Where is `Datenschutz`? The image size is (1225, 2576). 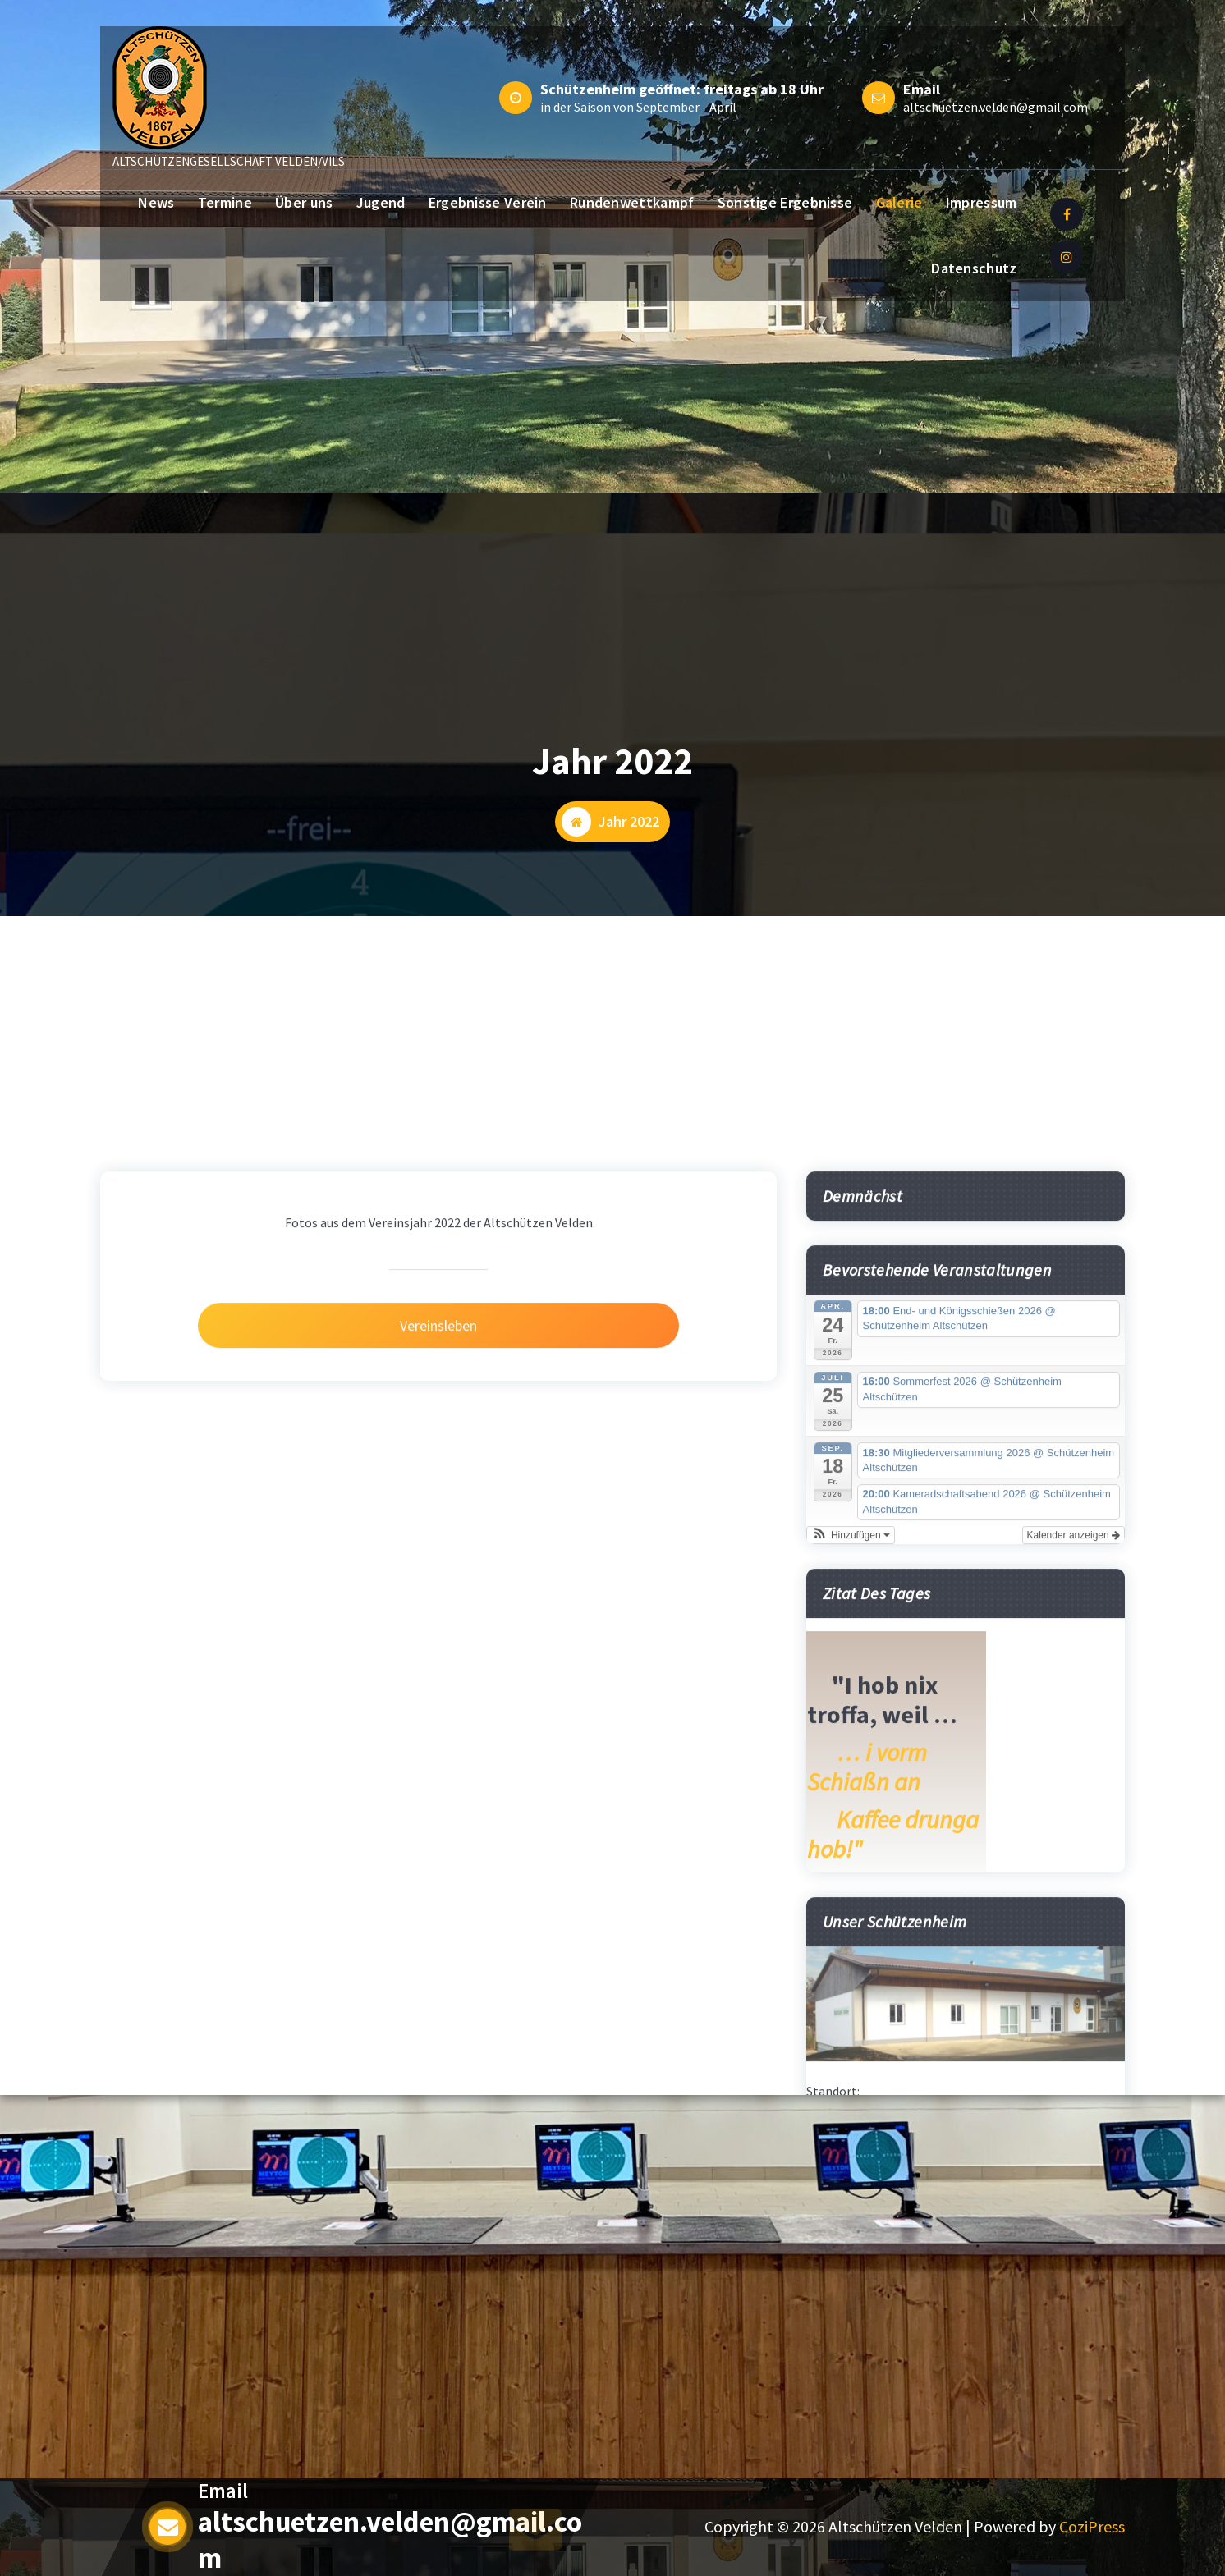 Datenschutz is located at coordinates (973, 268).